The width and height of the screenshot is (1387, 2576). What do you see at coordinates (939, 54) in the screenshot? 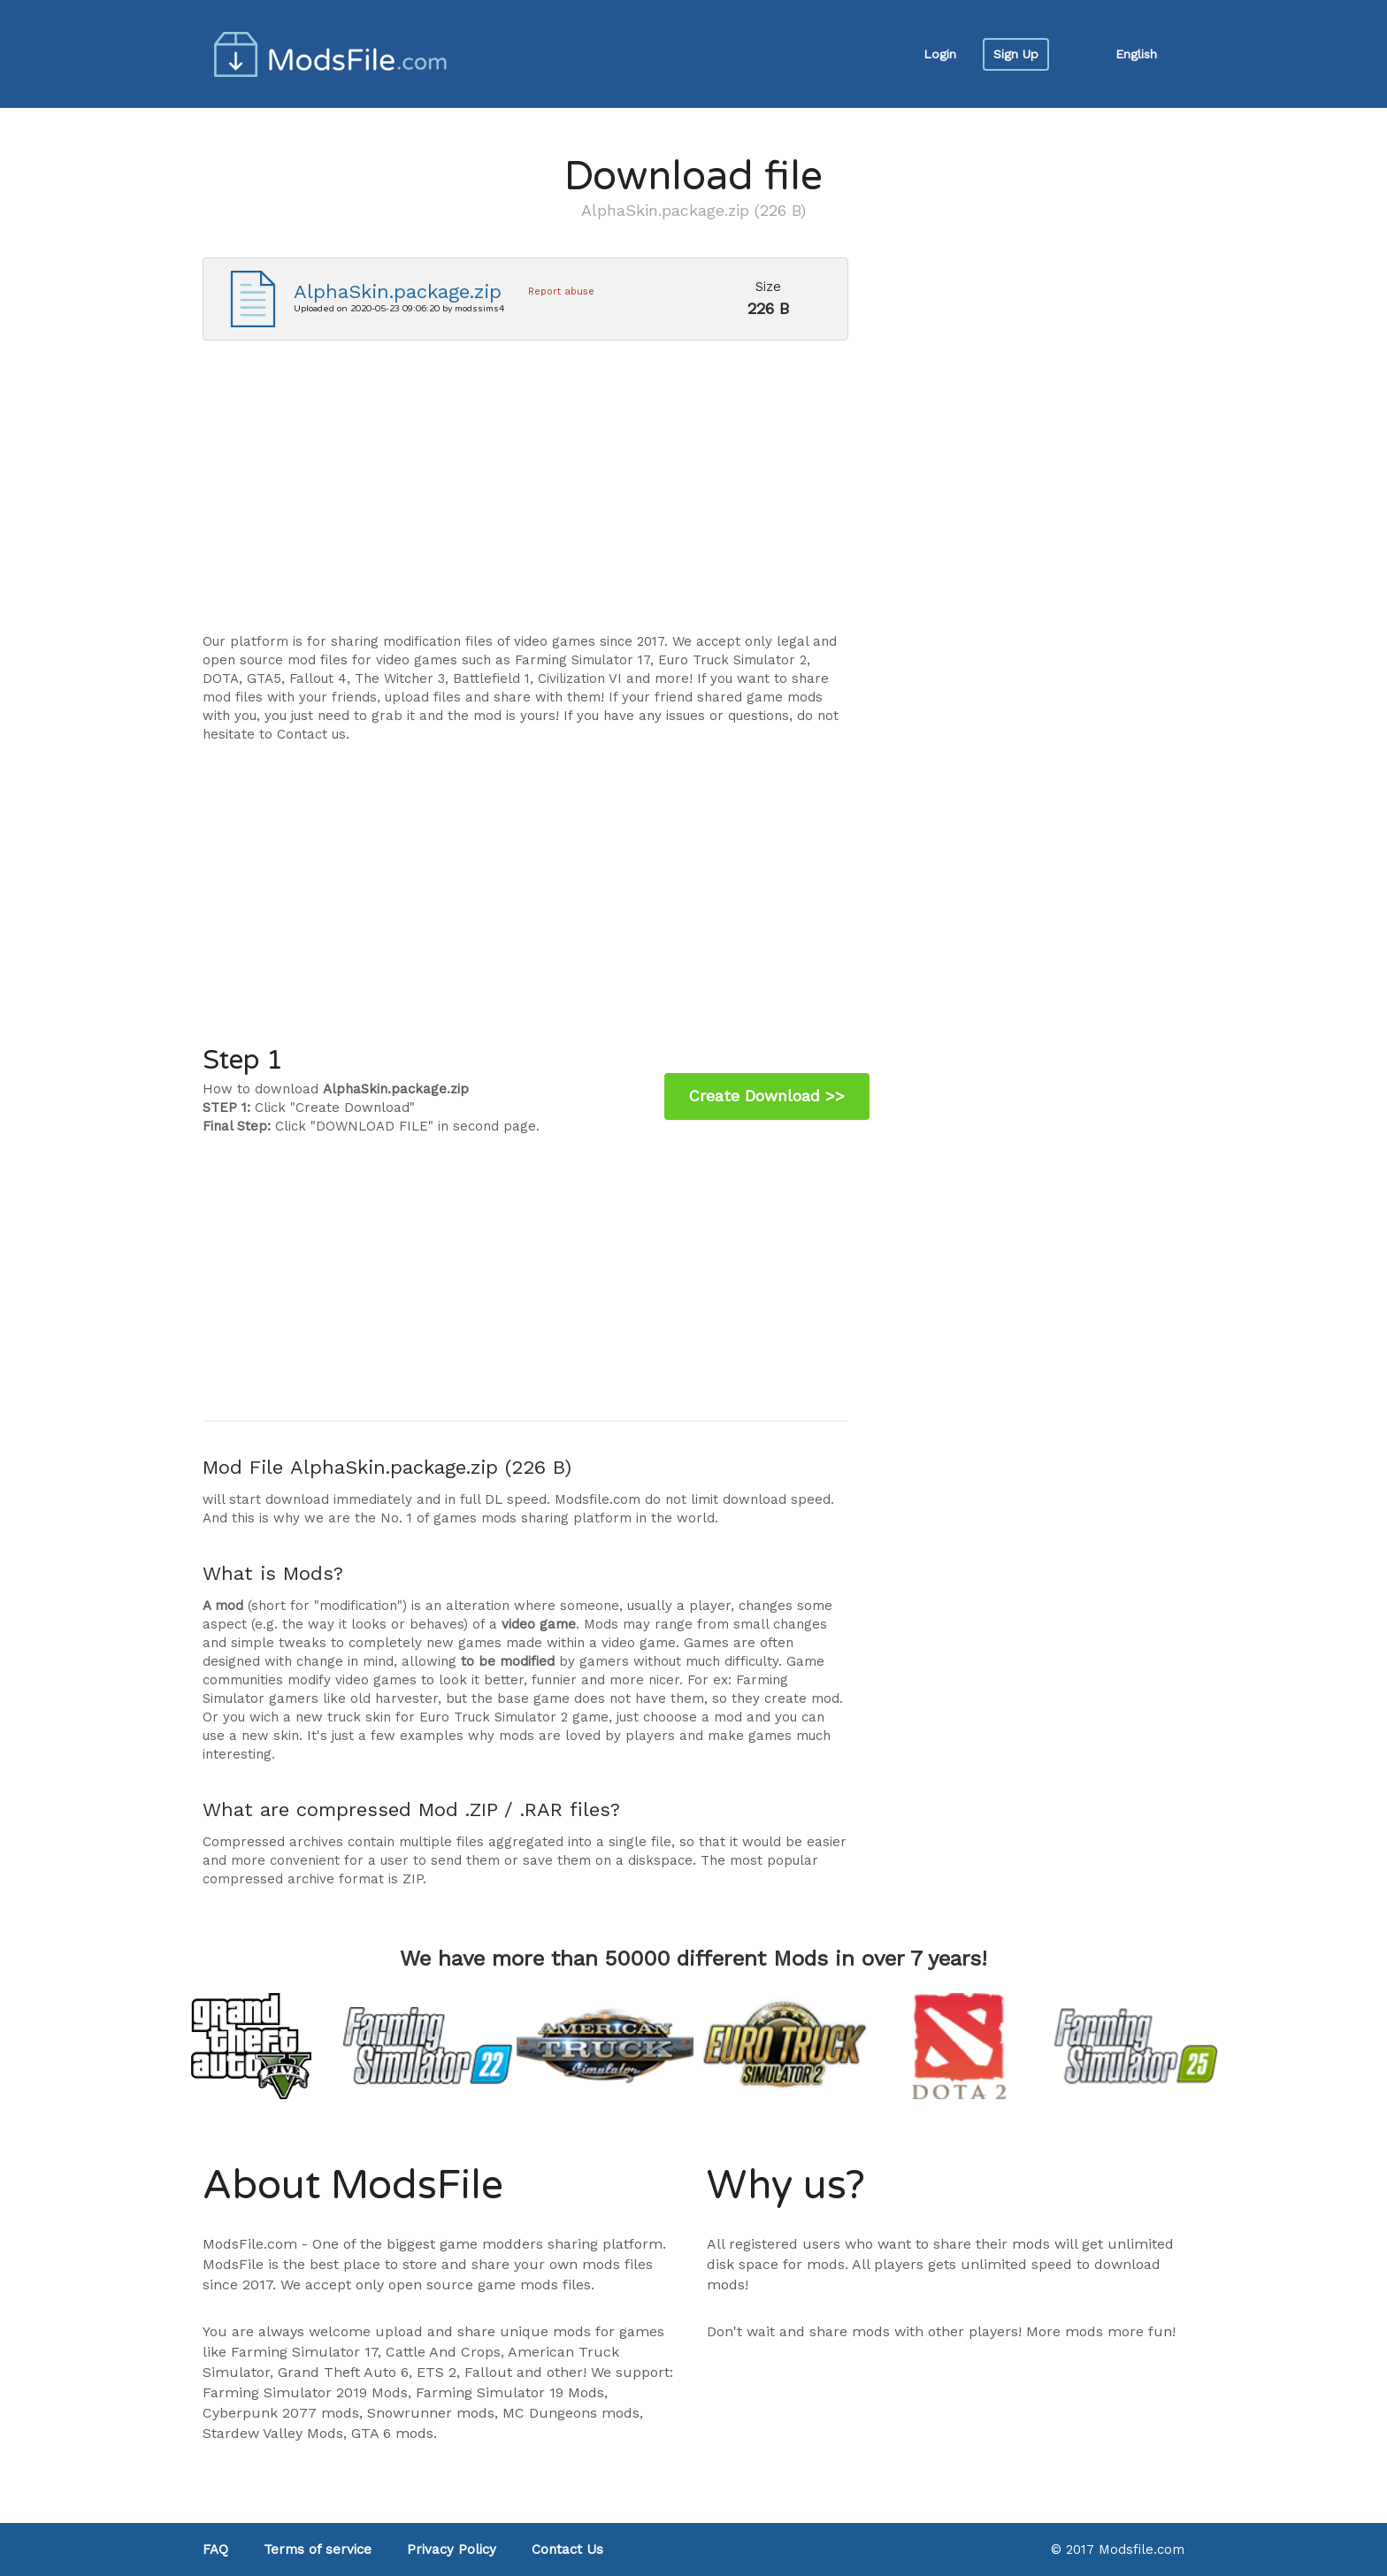
I see `Login` at bounding box center [939, 54].